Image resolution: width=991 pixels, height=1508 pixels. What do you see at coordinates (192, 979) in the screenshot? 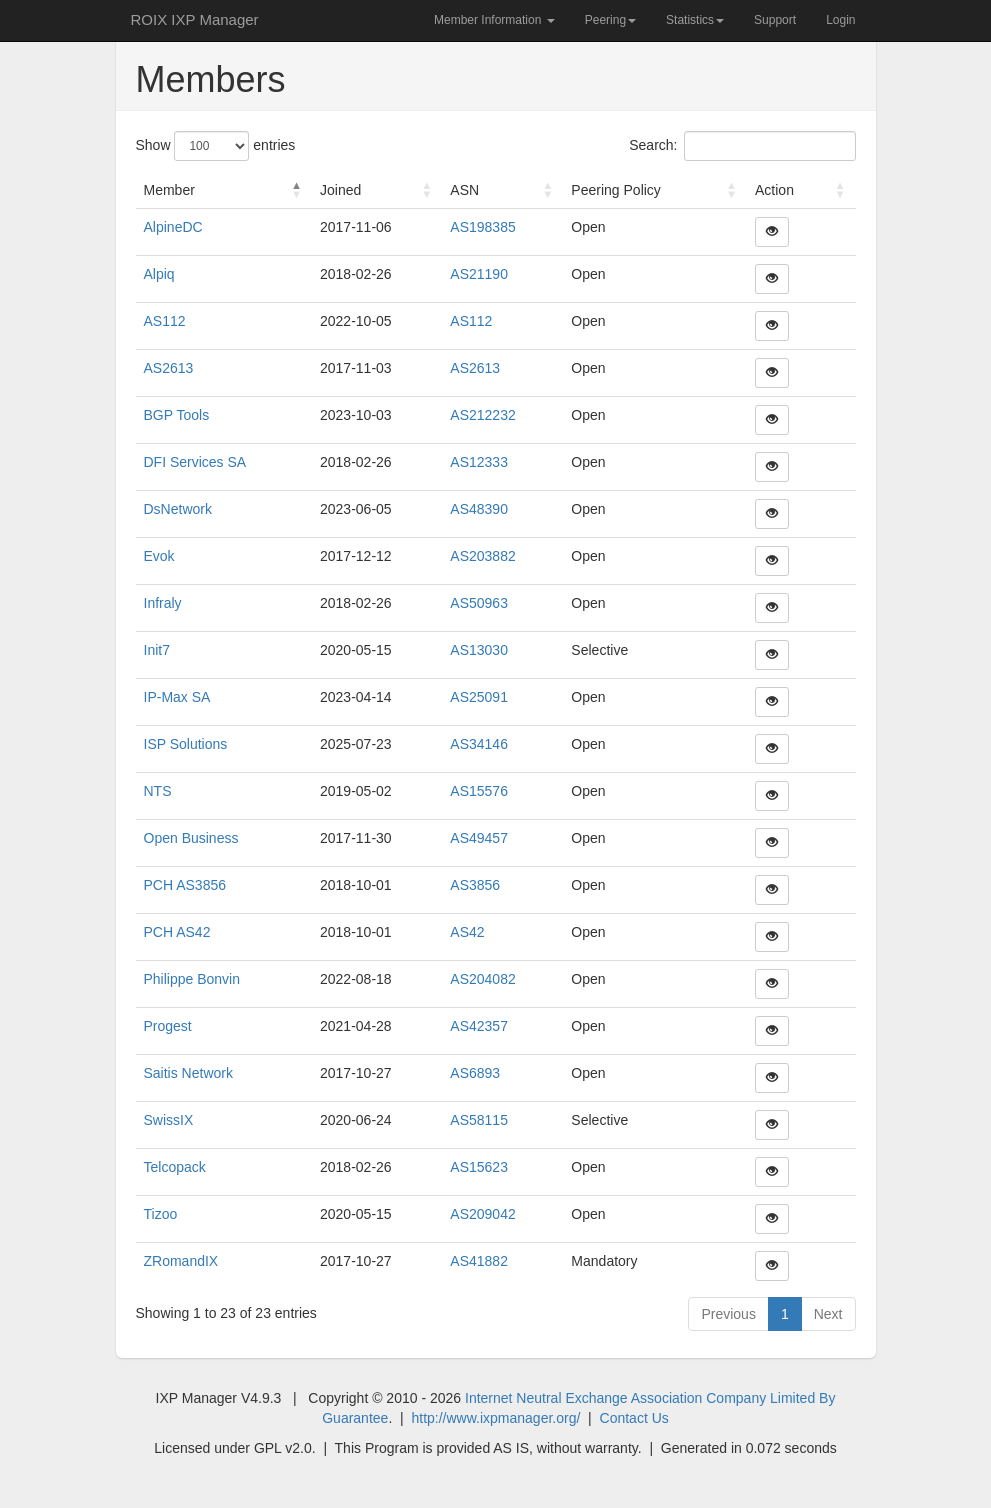
I see `Philippe Bonvin` at bounding box center [192, 979].